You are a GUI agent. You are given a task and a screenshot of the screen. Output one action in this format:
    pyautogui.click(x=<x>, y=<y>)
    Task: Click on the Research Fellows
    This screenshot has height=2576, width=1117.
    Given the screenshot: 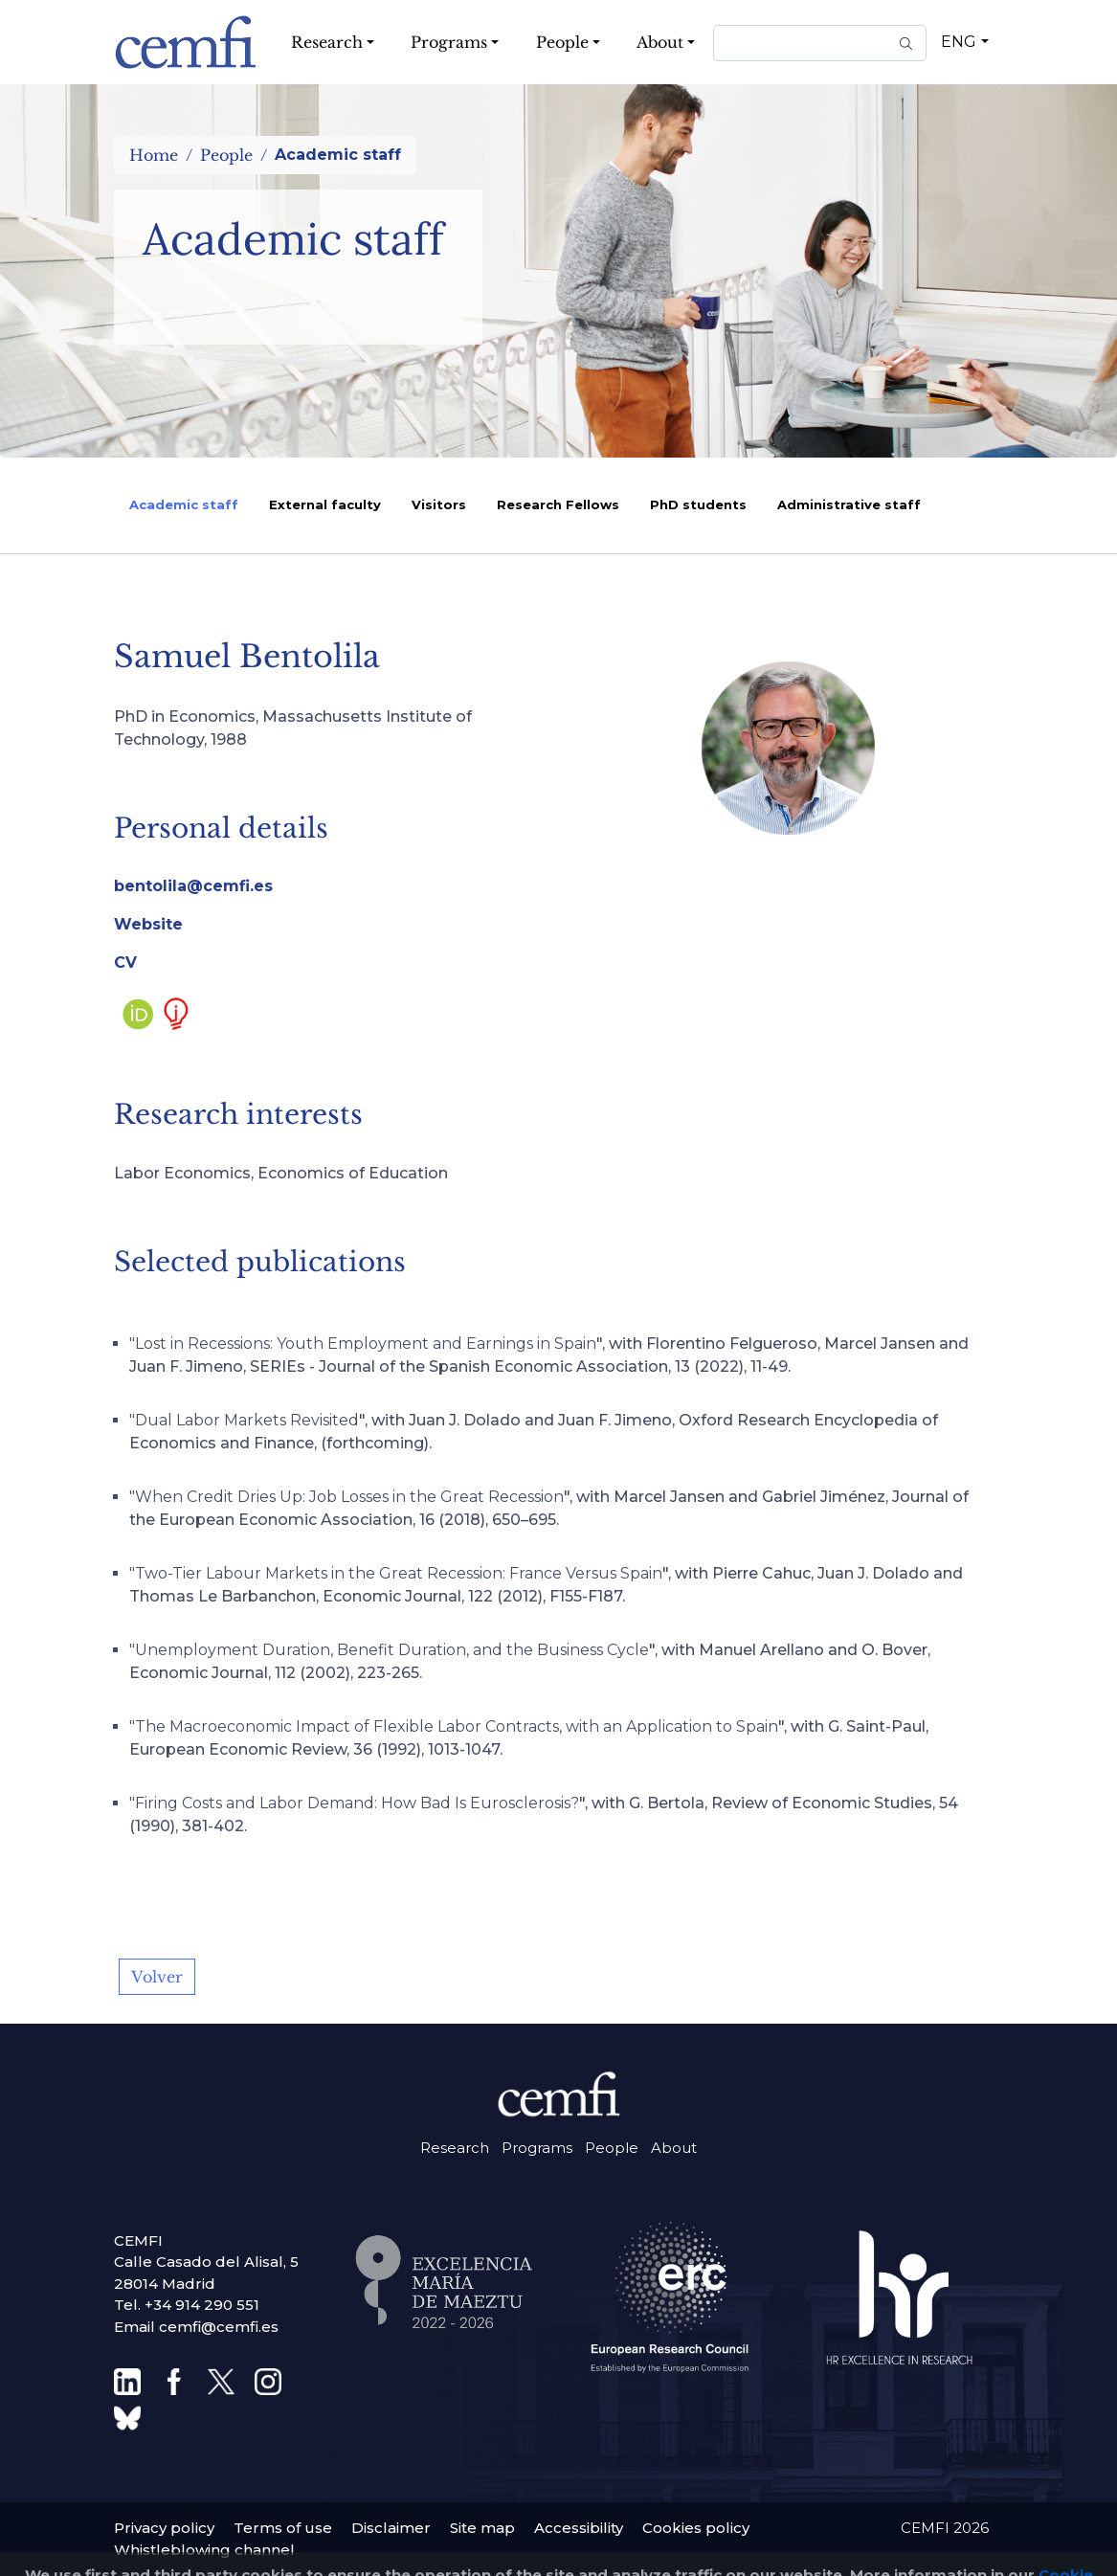 What is the action you would take?
    pyautogui.click(x=558, y=504)
    